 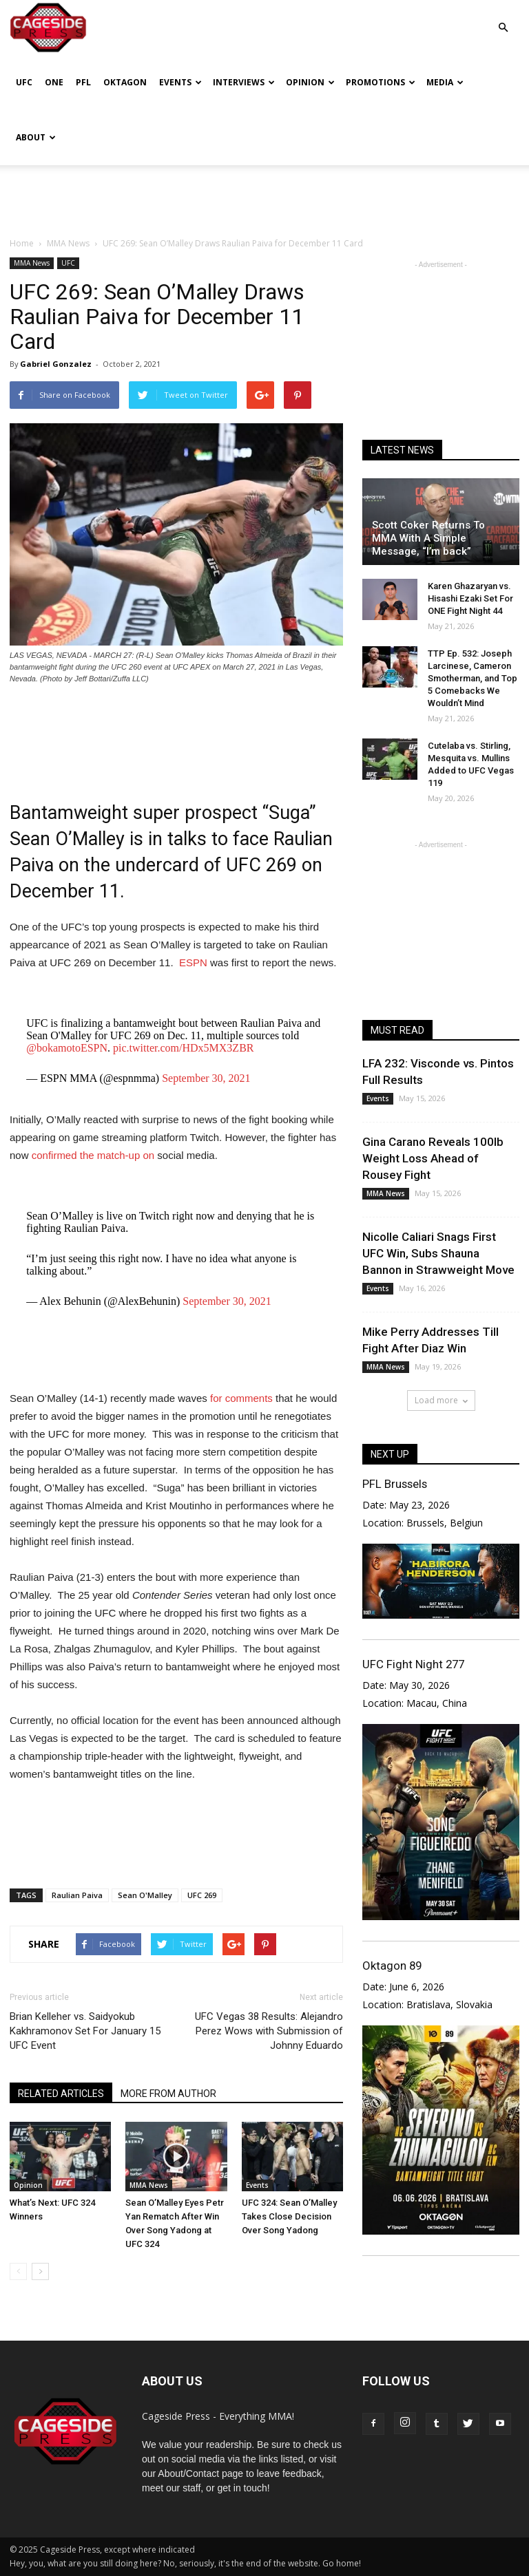 What do you see at coordinates (193, 962) in the screenshot?
I see `ESPN` at bounding box center [193, 962].